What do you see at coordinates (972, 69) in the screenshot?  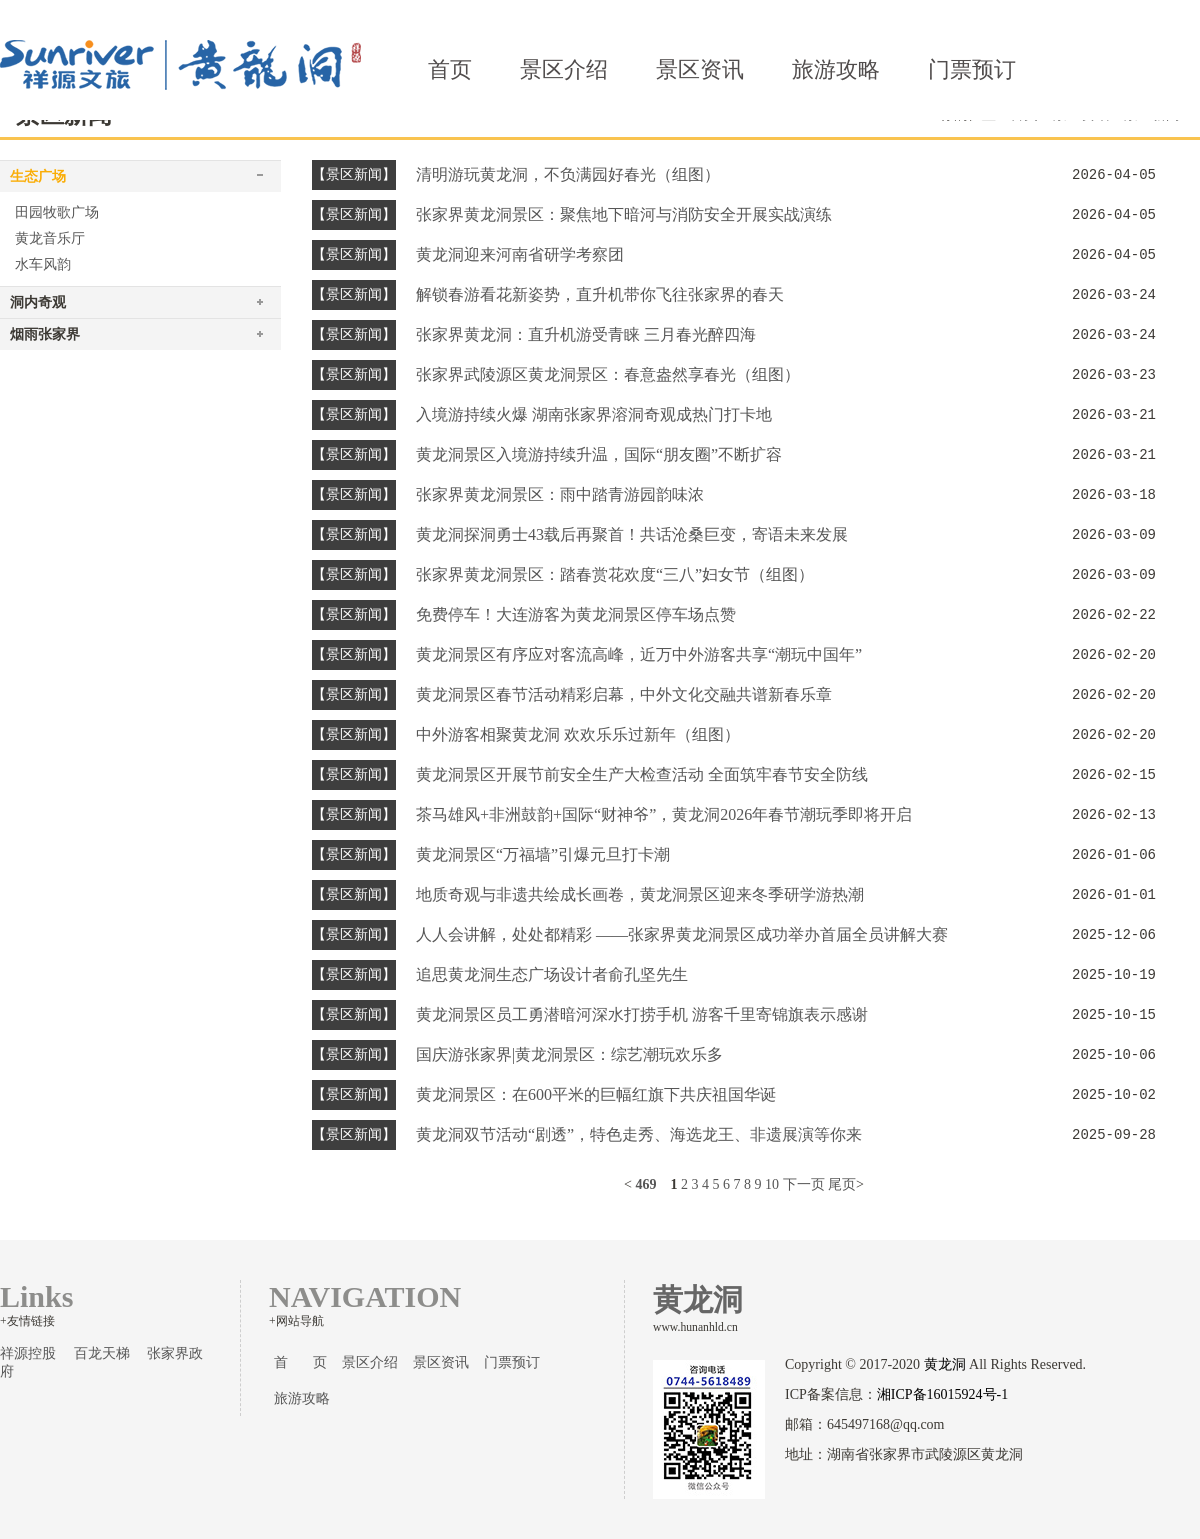 I see `门票预订` at bounding box center [972, 69].